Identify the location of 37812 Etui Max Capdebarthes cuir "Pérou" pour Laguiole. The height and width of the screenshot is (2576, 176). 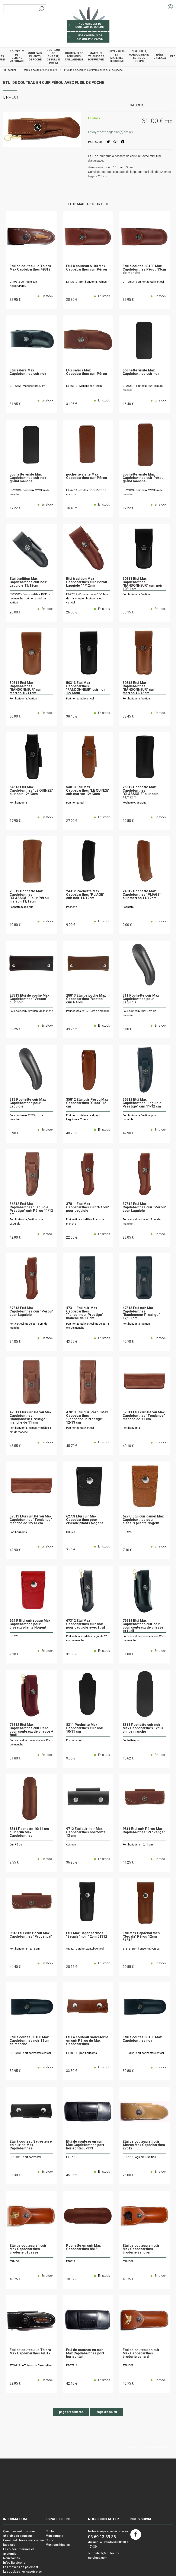
(144, 1207).